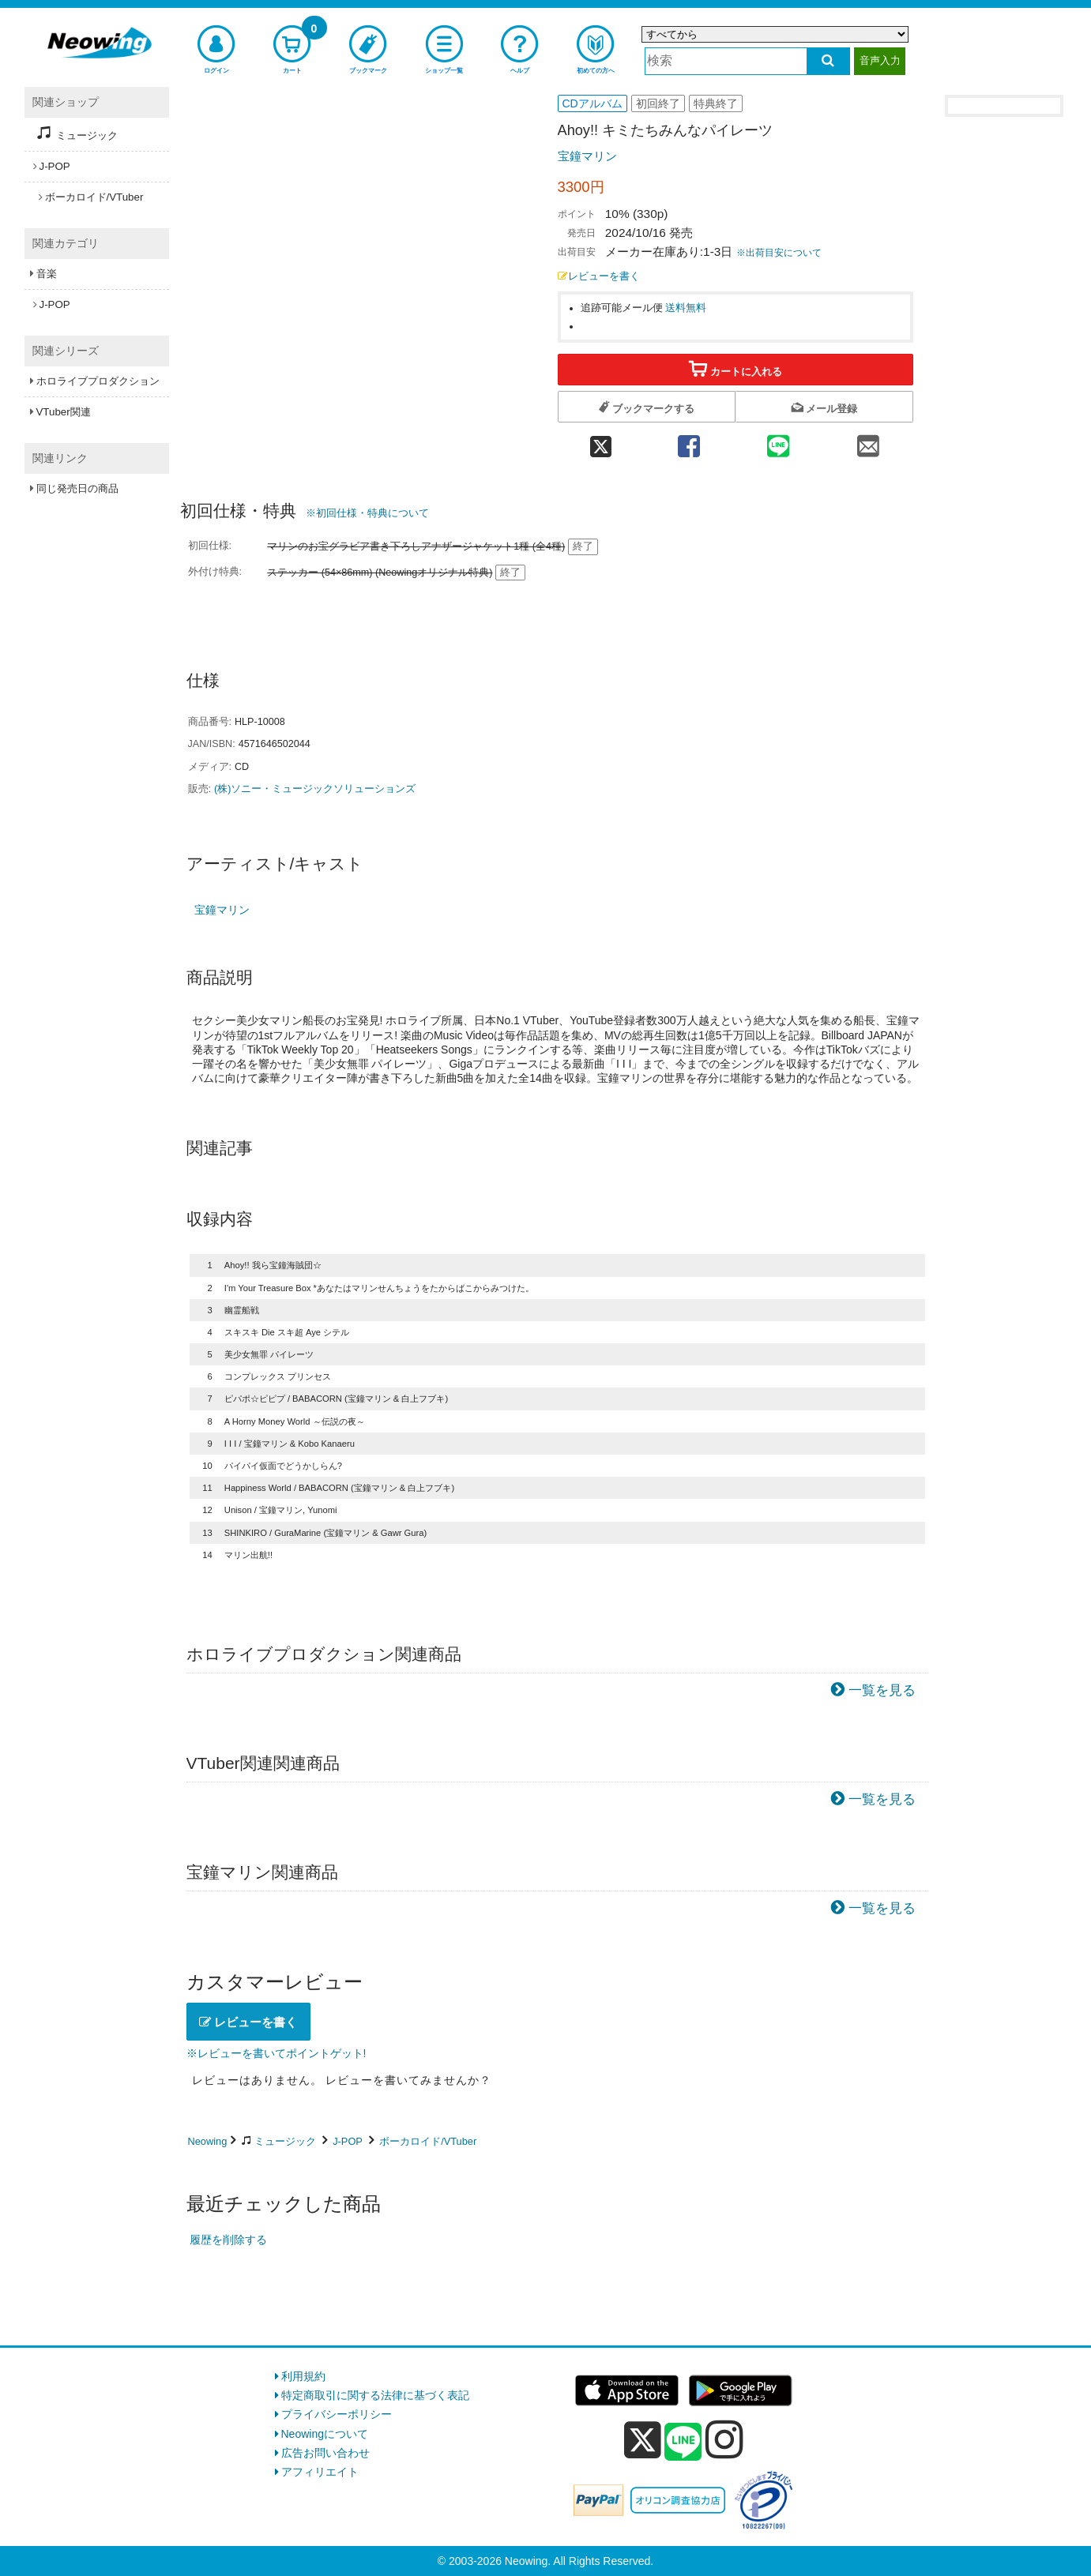  What do you see at coordinates (587, 156) in the screenshot?
I see `宝鐘マリン` at bounding box center [587, 156].